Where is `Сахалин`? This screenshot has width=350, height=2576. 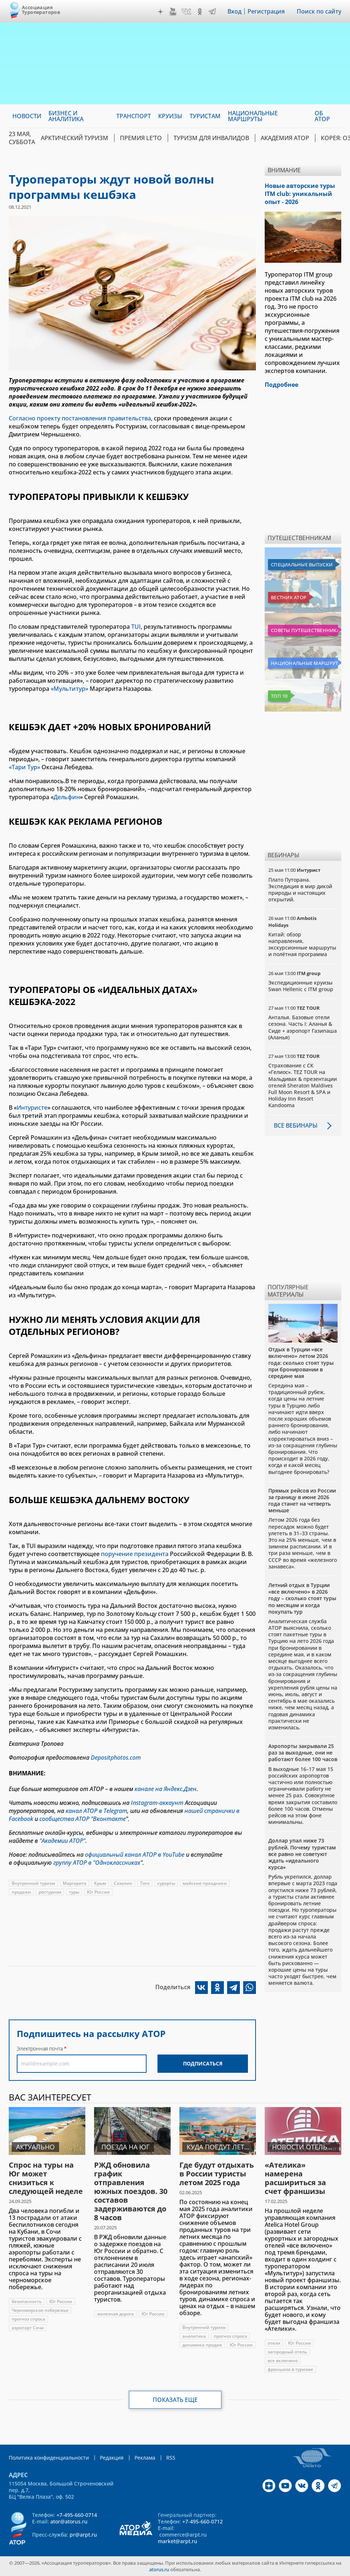 Сахалин is located at coordinates (123, 1883).